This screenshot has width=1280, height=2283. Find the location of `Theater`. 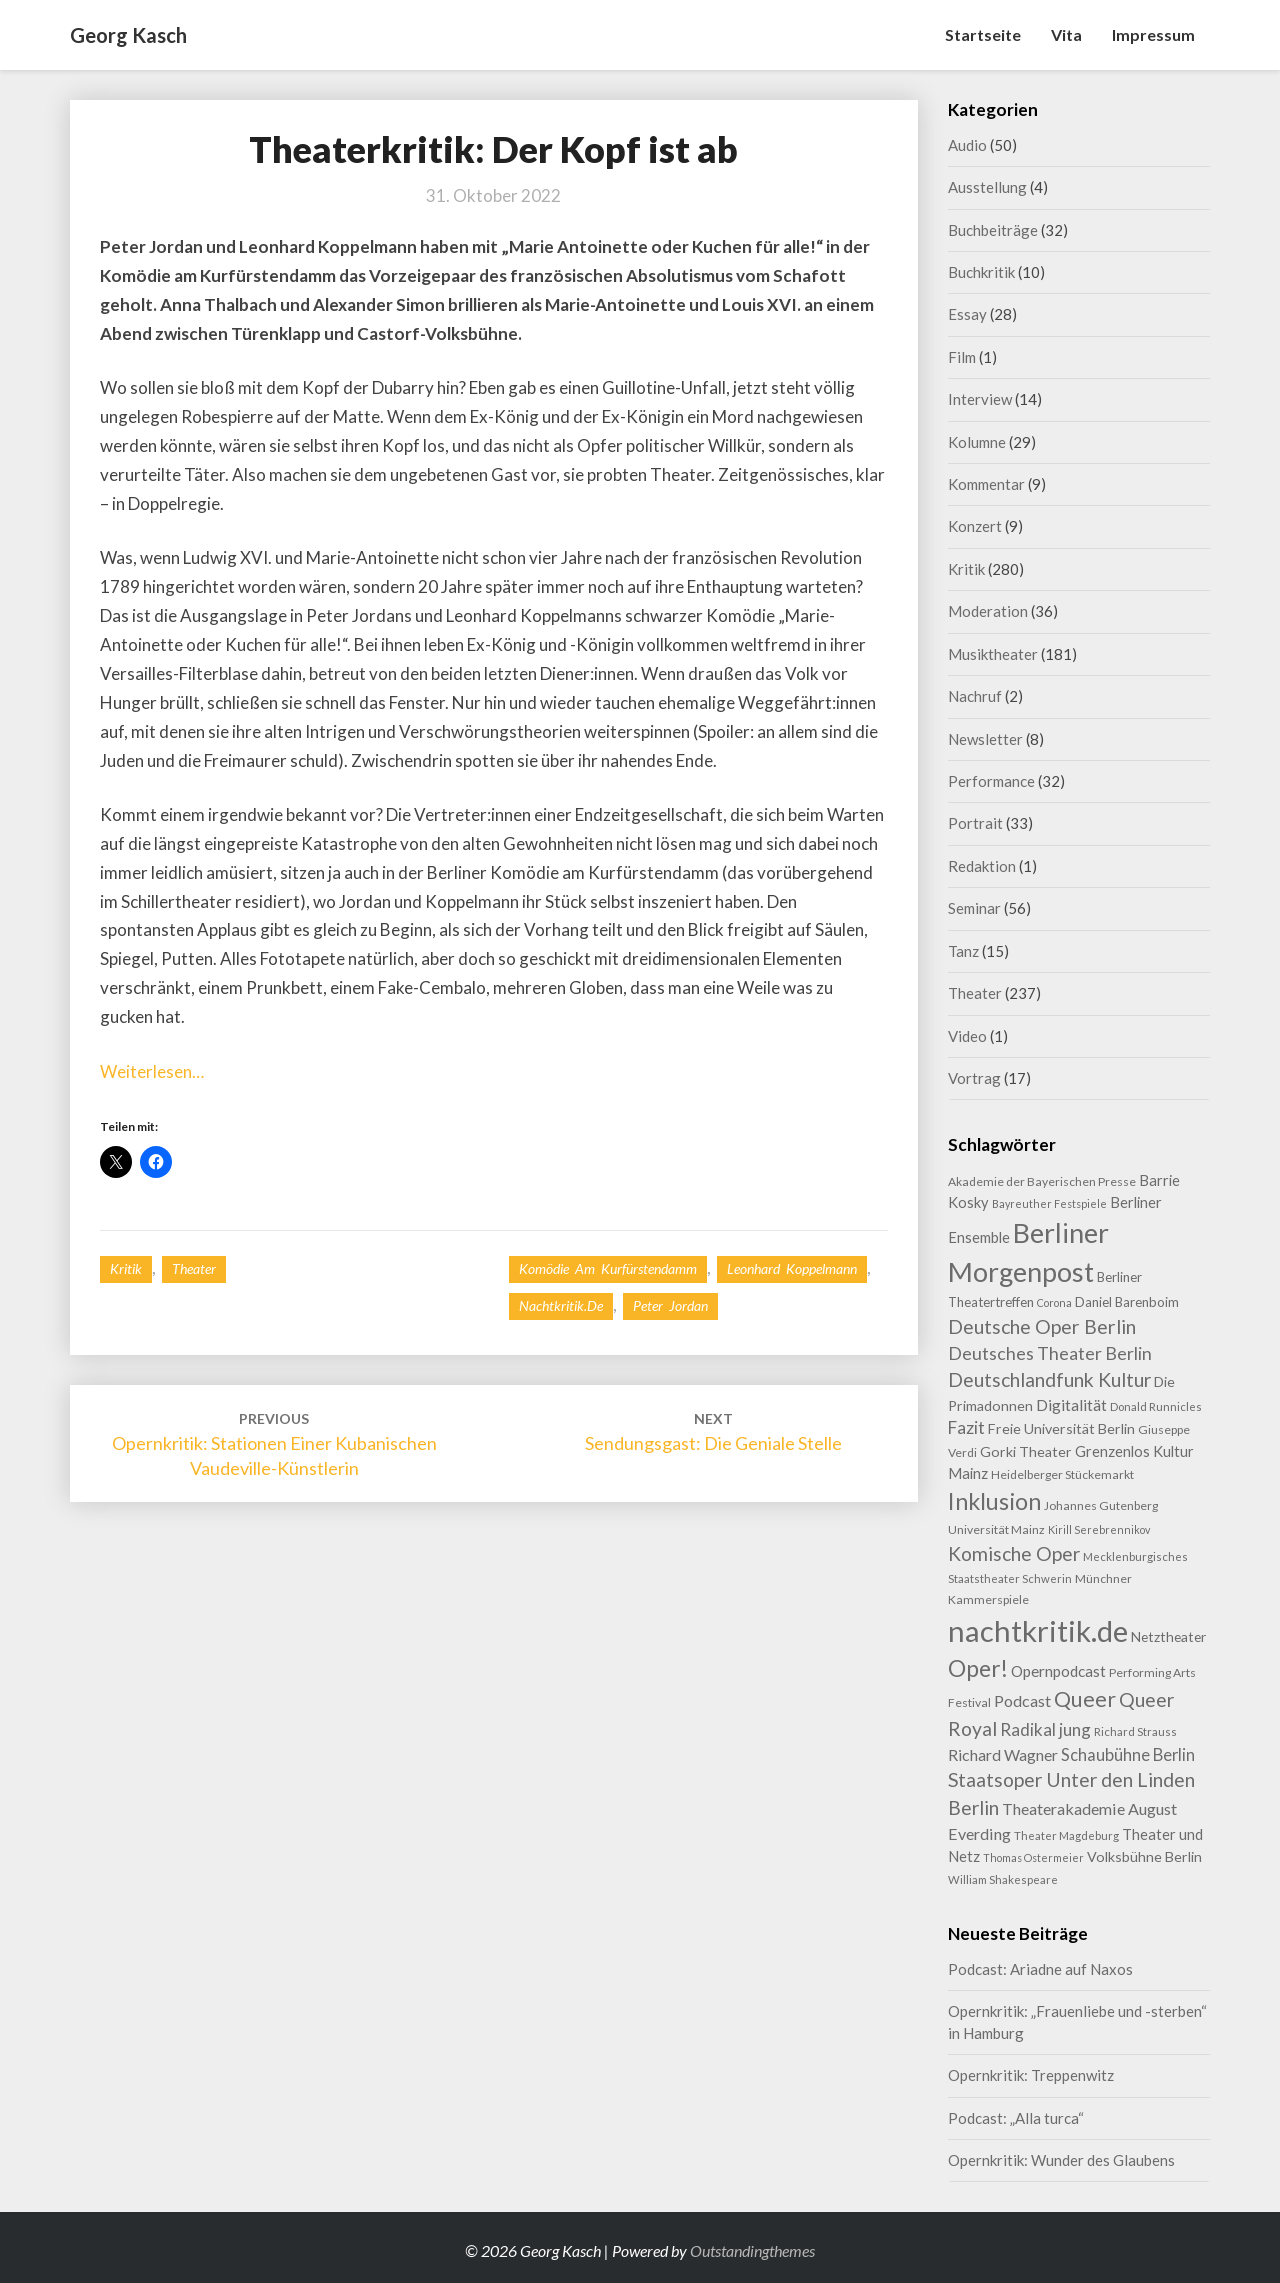

Theater is located at coordinates (194, 1268).